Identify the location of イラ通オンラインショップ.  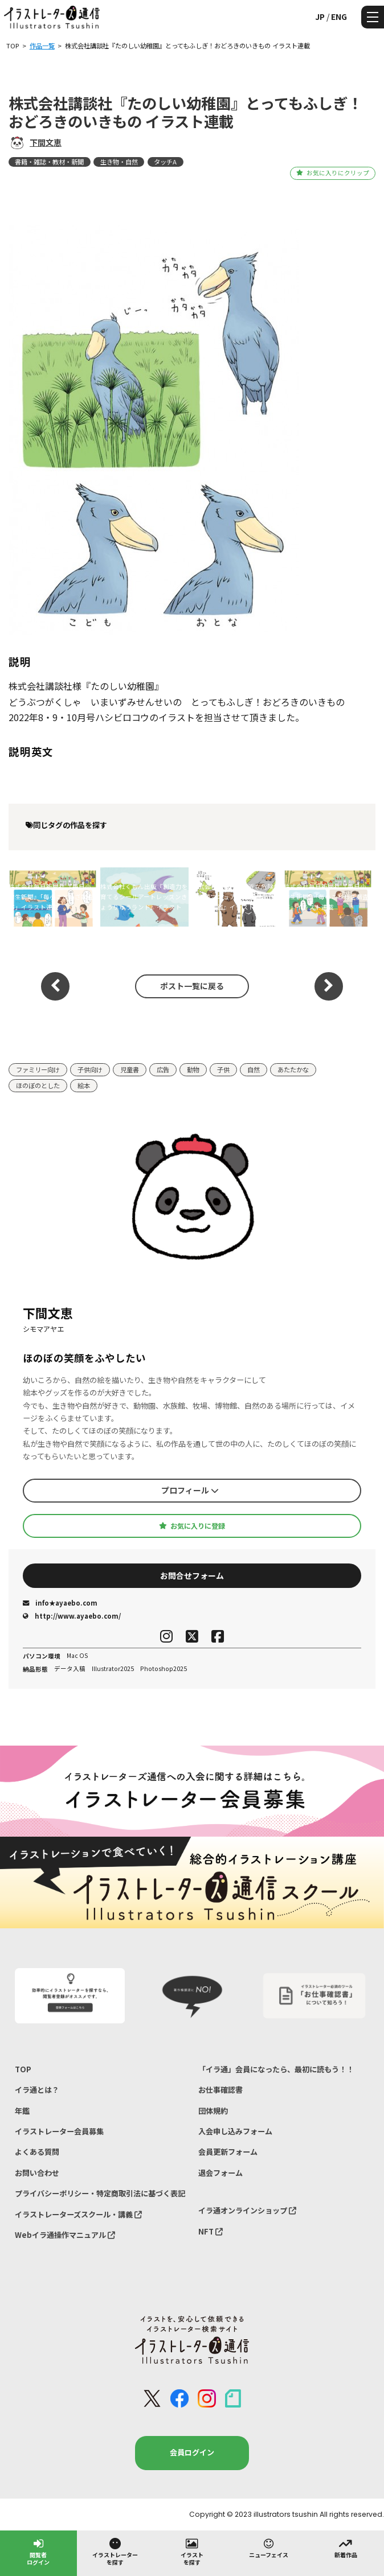
(247, 2210).